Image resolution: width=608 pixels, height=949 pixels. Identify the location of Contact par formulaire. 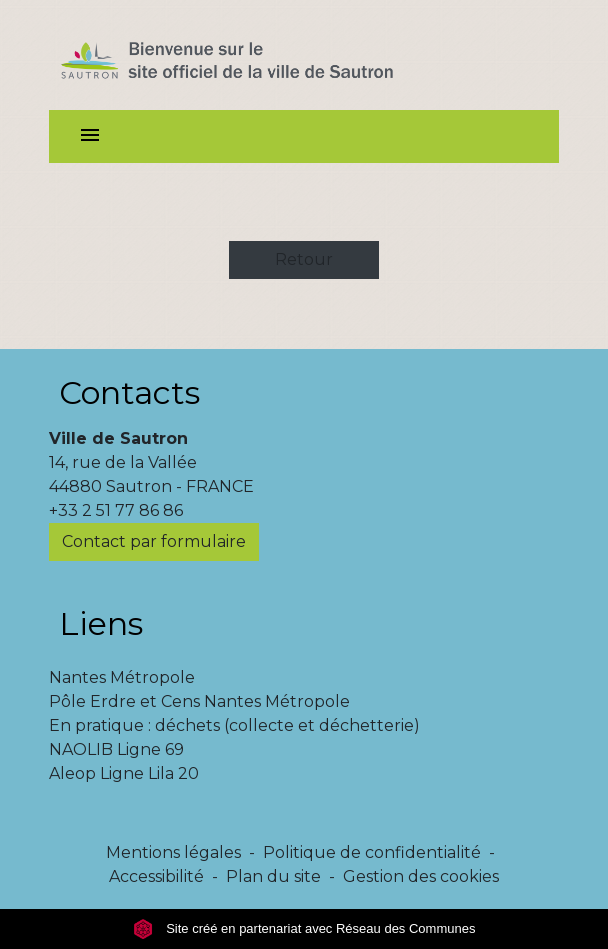
(154, 541).